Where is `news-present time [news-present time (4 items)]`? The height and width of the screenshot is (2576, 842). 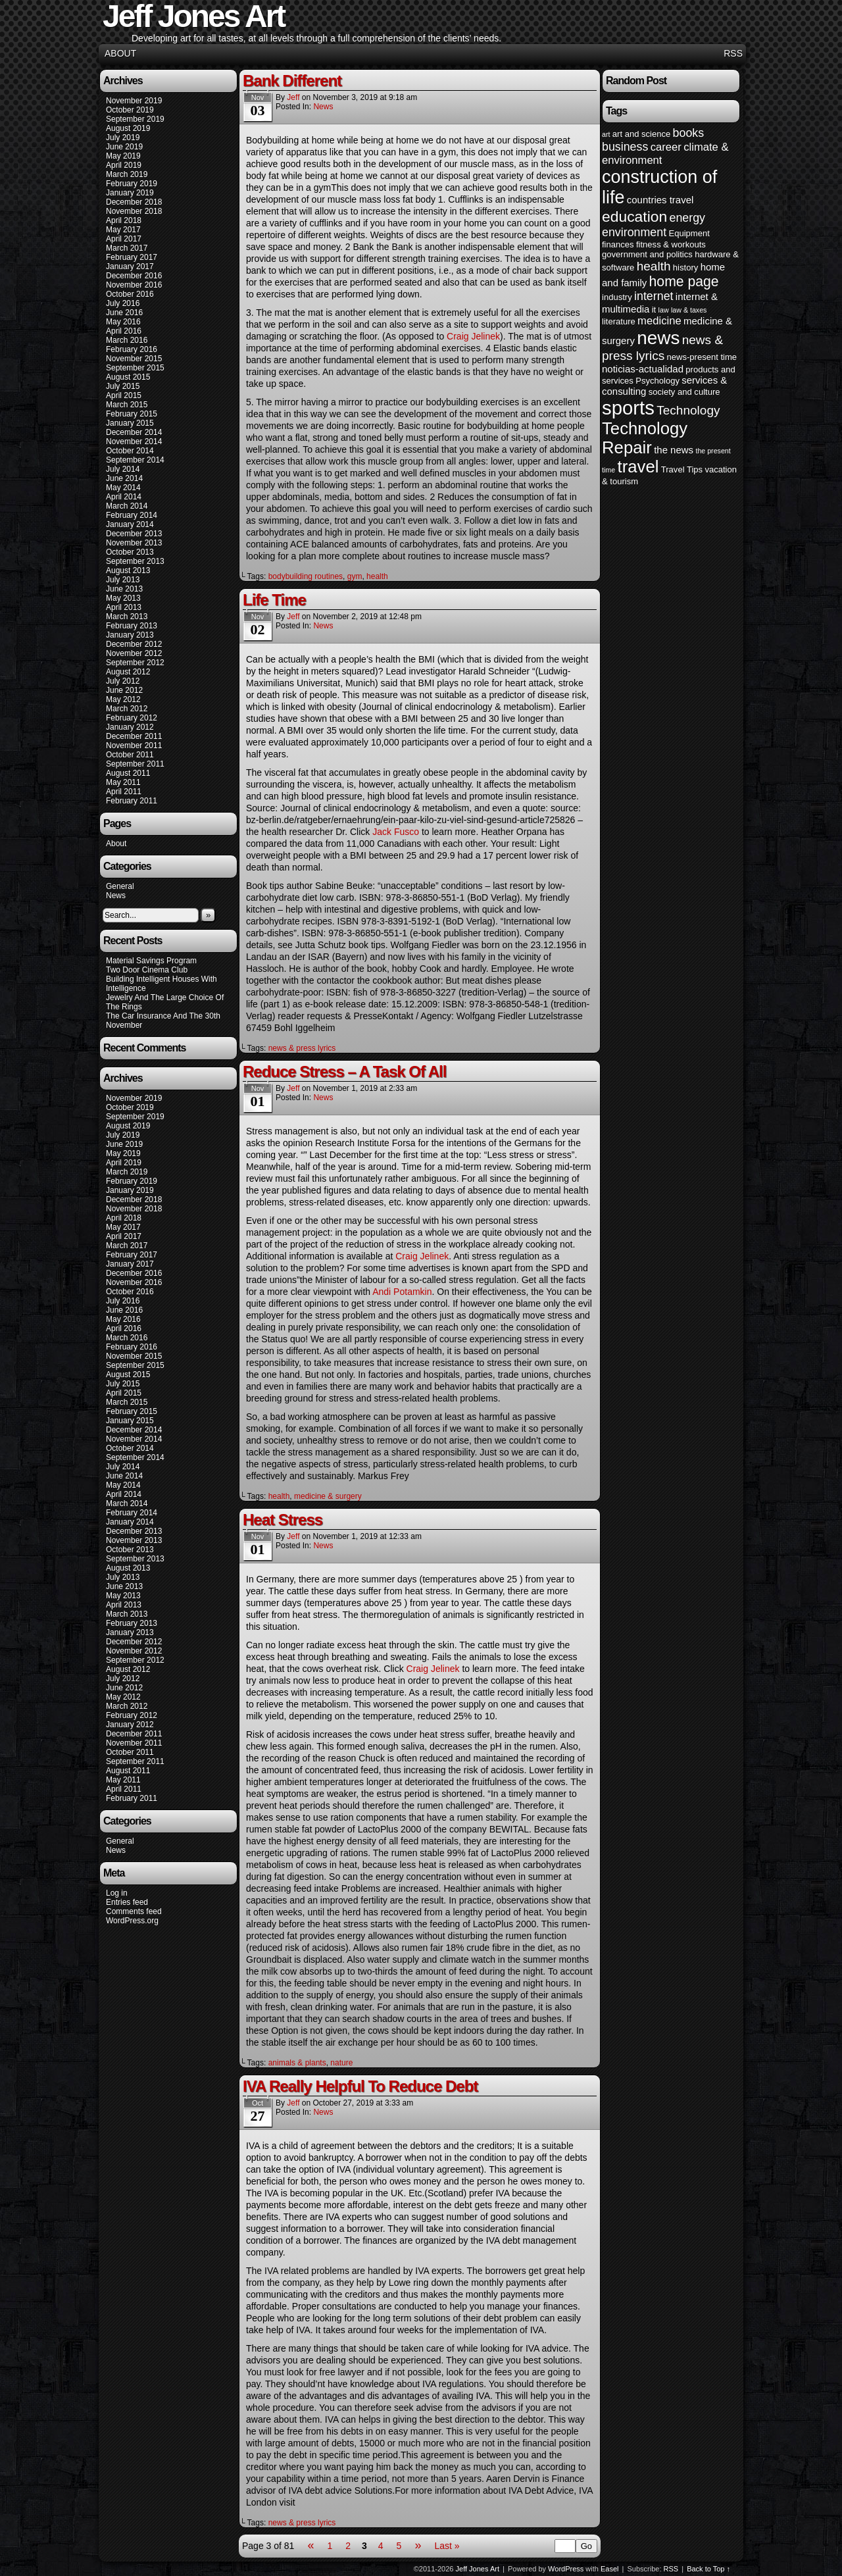 news-present time [news-present time (4 items)] is located at coordinates (702, 357).